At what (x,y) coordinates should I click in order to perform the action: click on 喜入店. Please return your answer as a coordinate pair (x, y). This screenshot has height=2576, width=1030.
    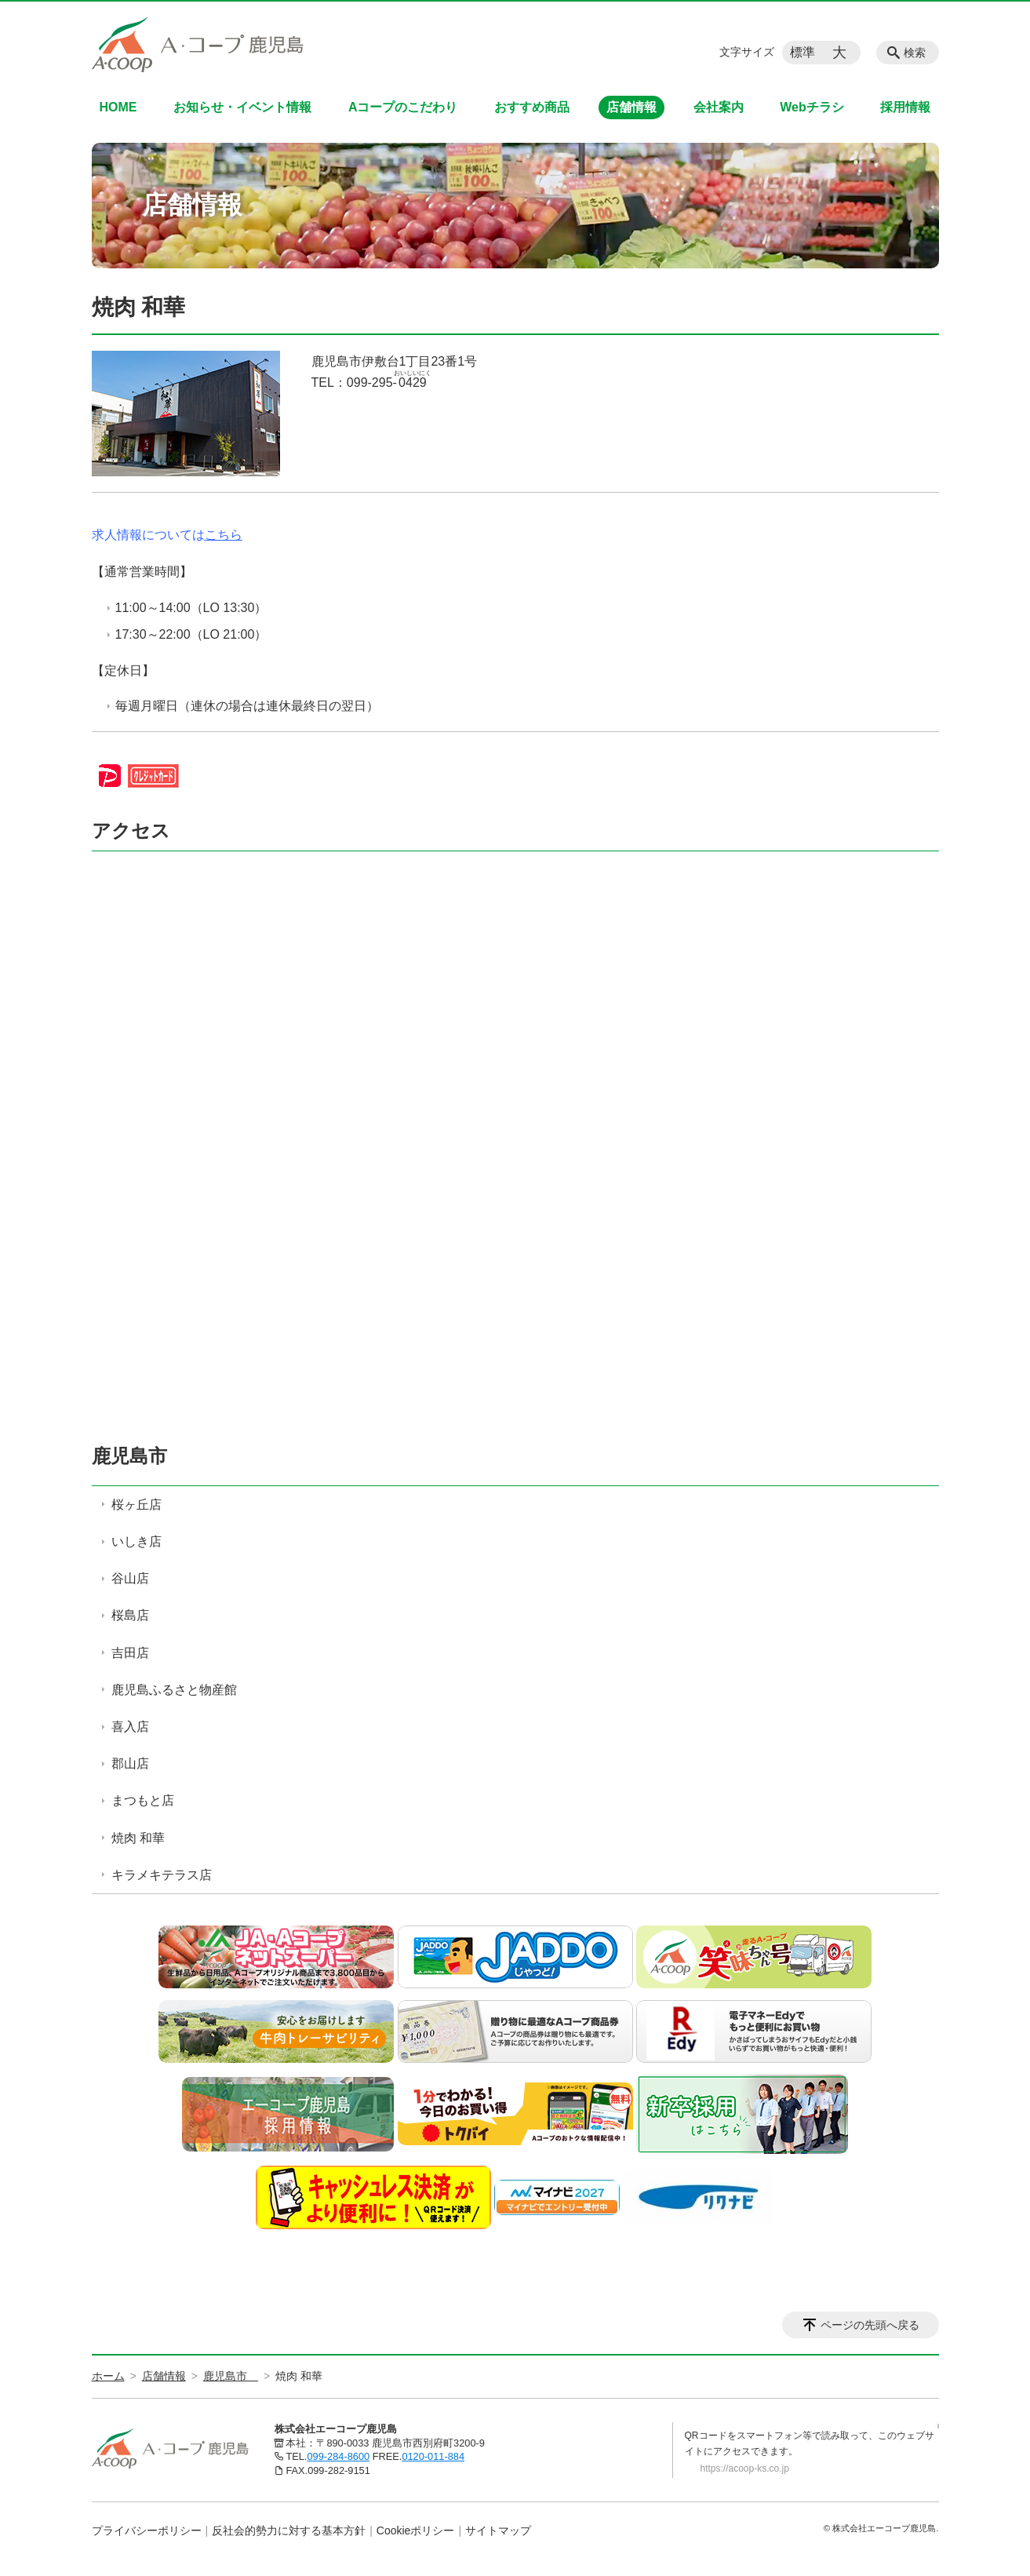
    Looking at the image, I should click on (130, 1726).